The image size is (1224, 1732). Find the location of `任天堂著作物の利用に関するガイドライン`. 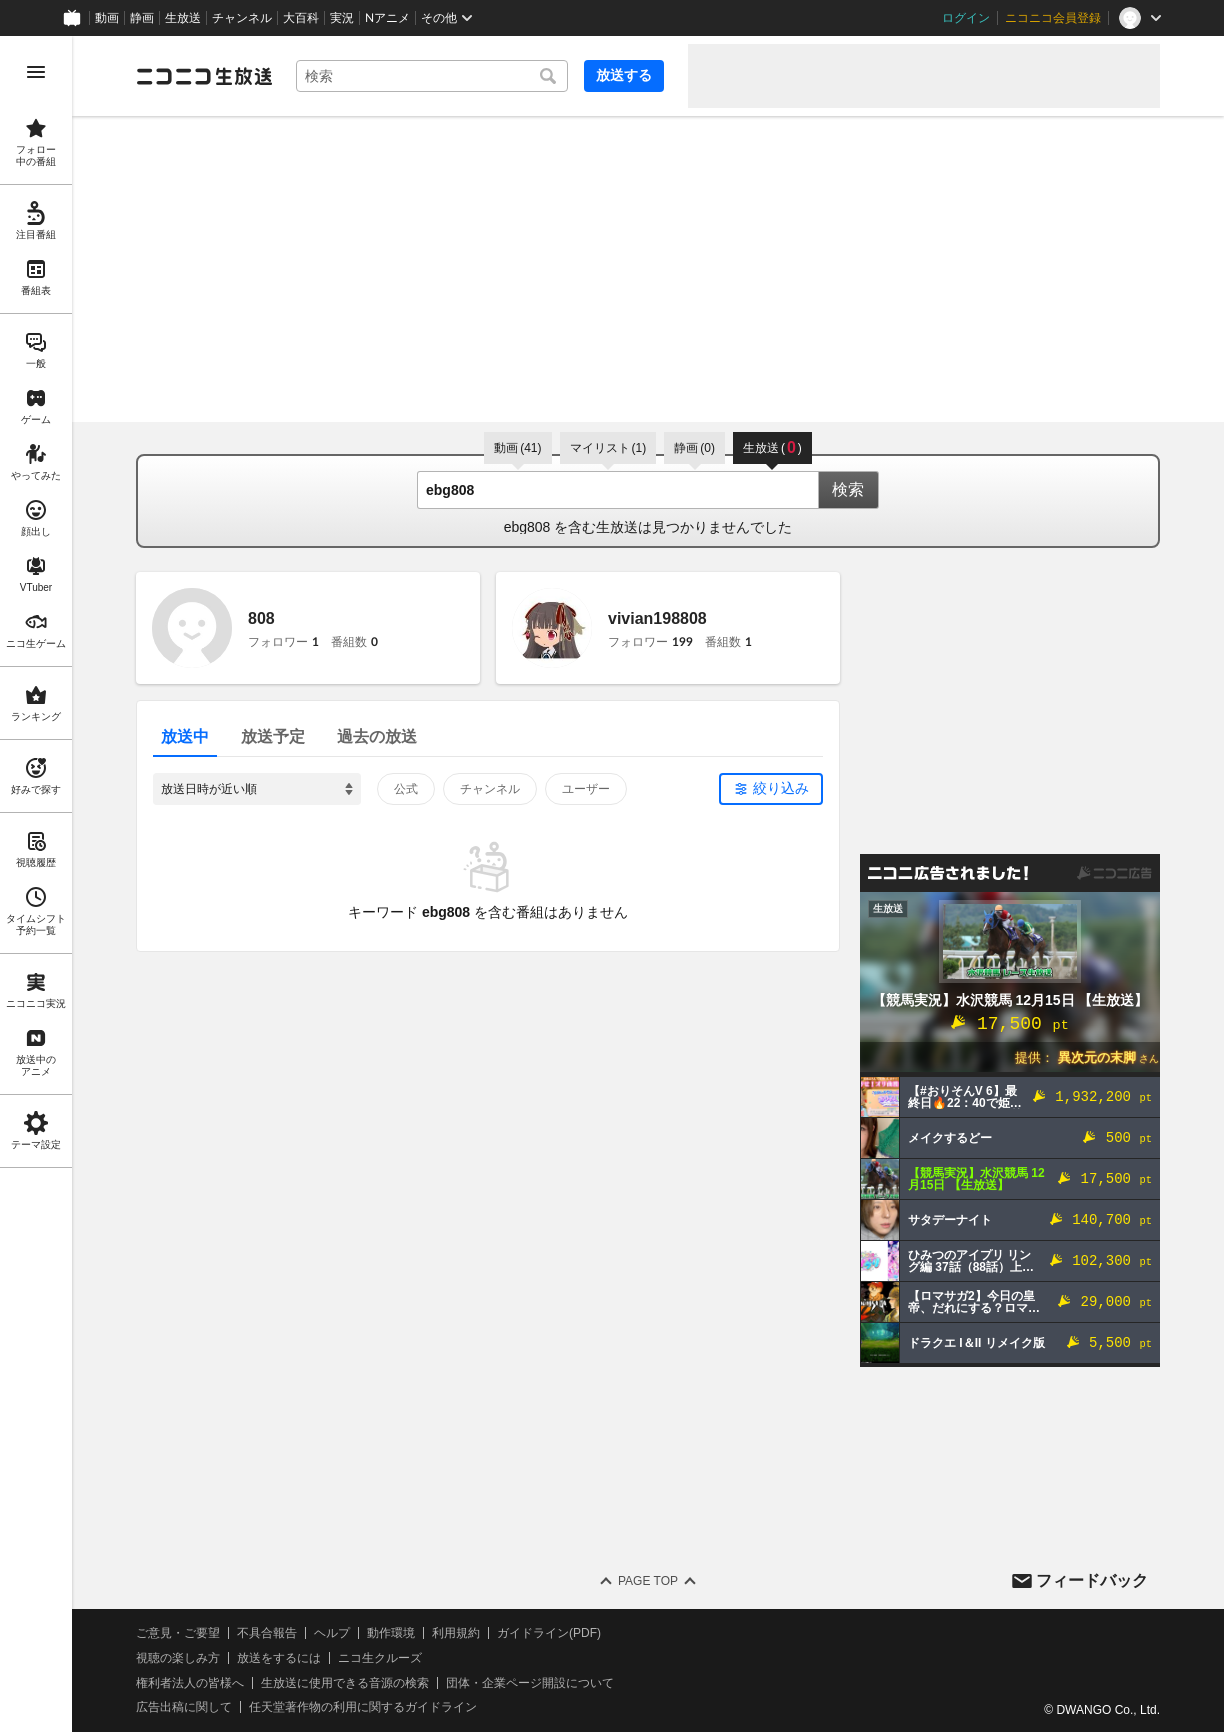

任天堂著作物の利用に関するガイドライン is located at coordinates (363, 1707).